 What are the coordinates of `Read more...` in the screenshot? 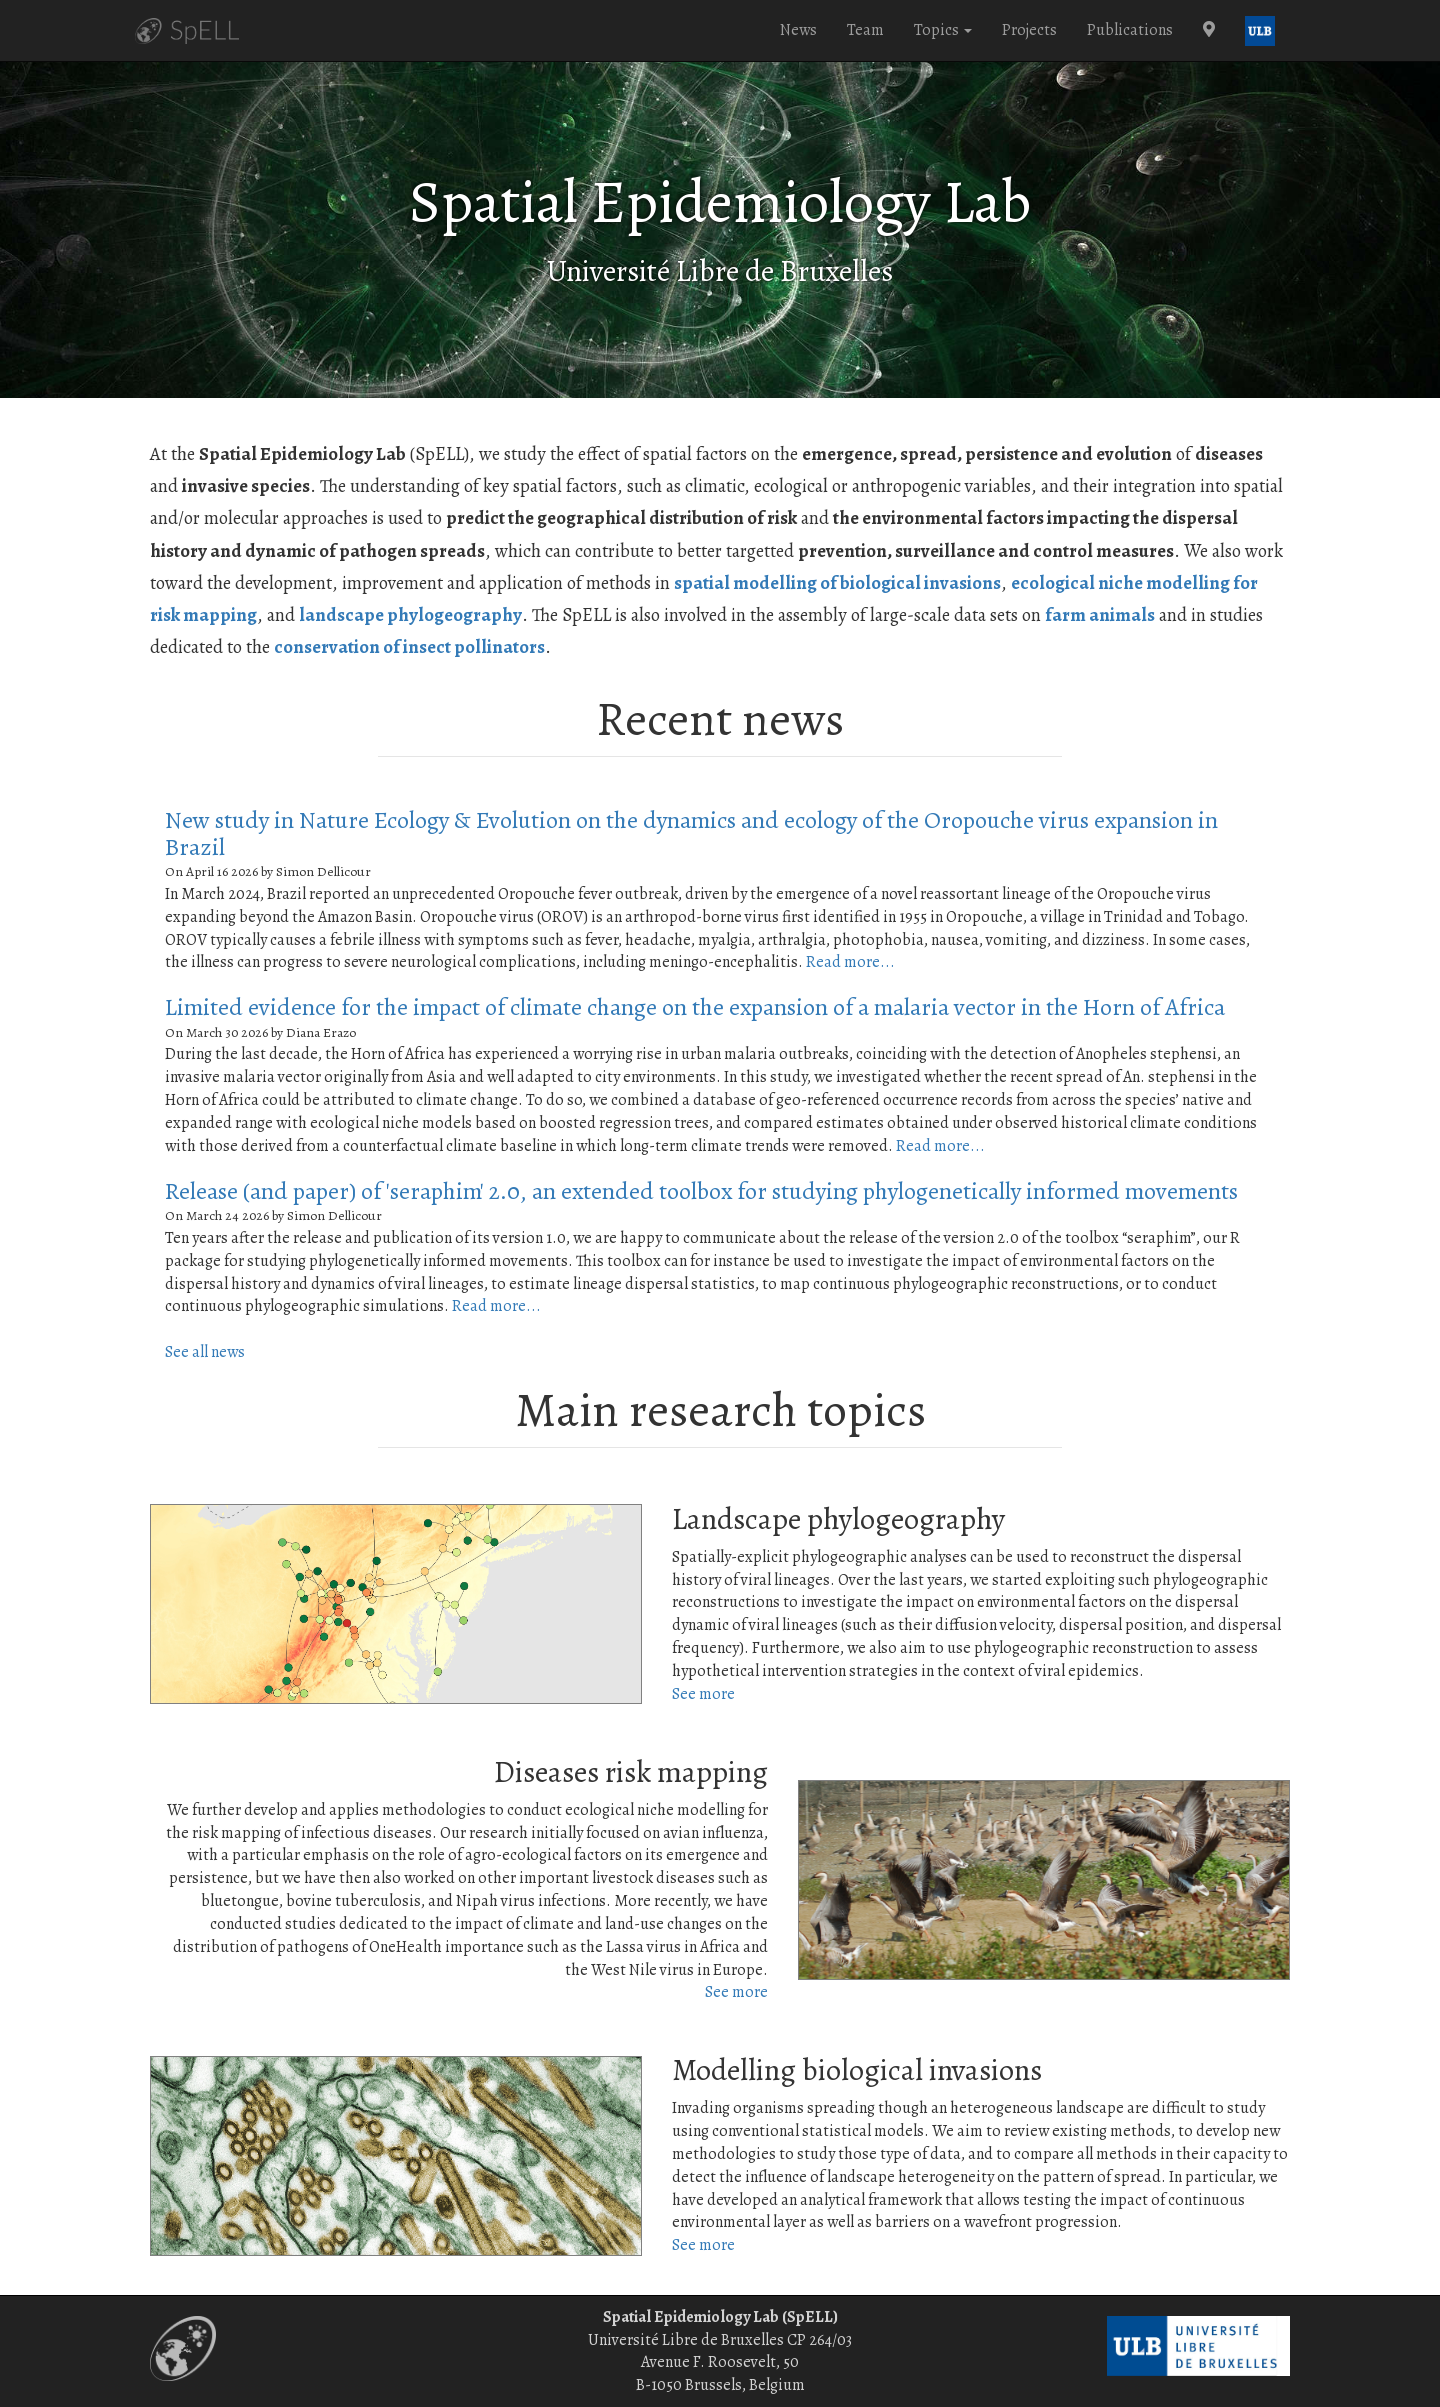 It's located at (850, 962).